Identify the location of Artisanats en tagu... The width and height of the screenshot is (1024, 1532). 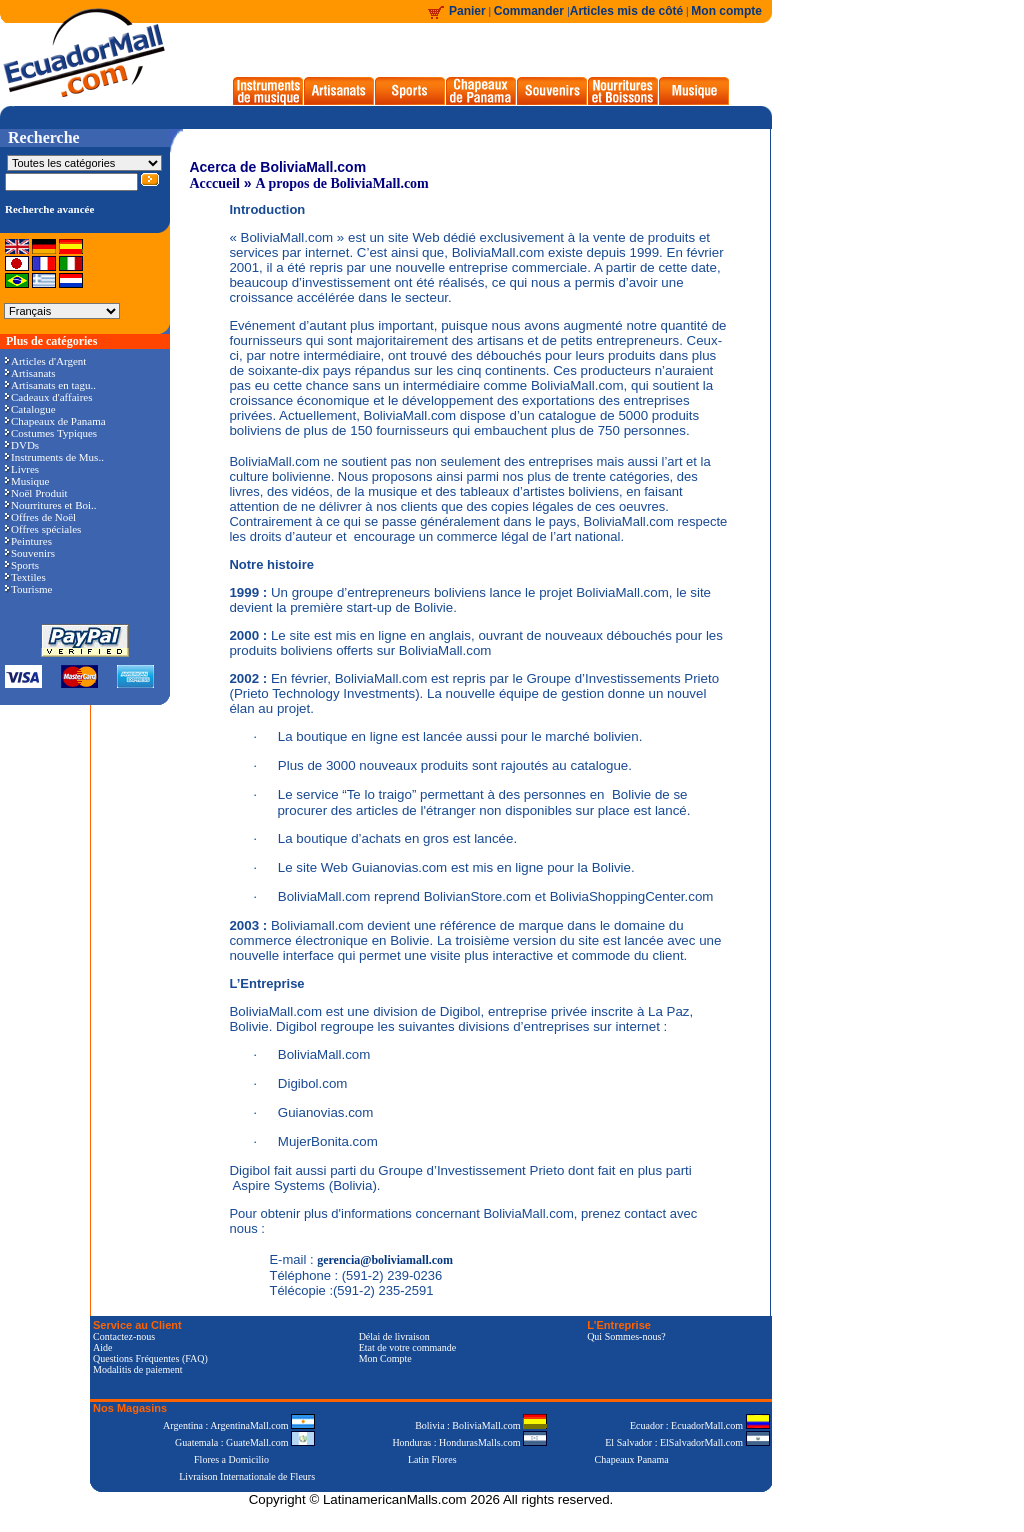
(50, 385).